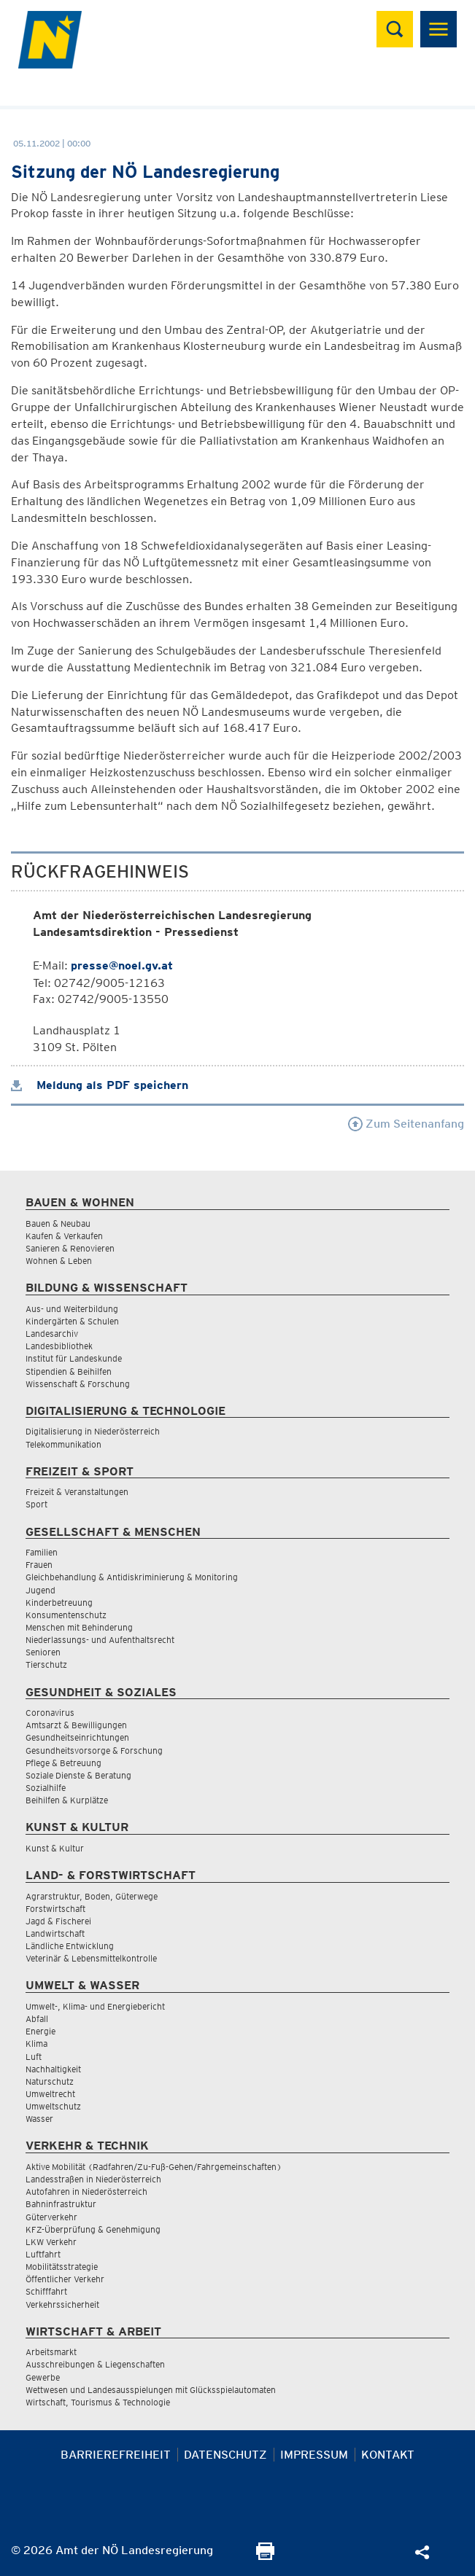 The height and width of the screenshot is (2576, 475). What do you see at coordinates (63, 1762) in the screenshot?
I see `Pflege & Betreuung` at bounding box center [63, 1762].